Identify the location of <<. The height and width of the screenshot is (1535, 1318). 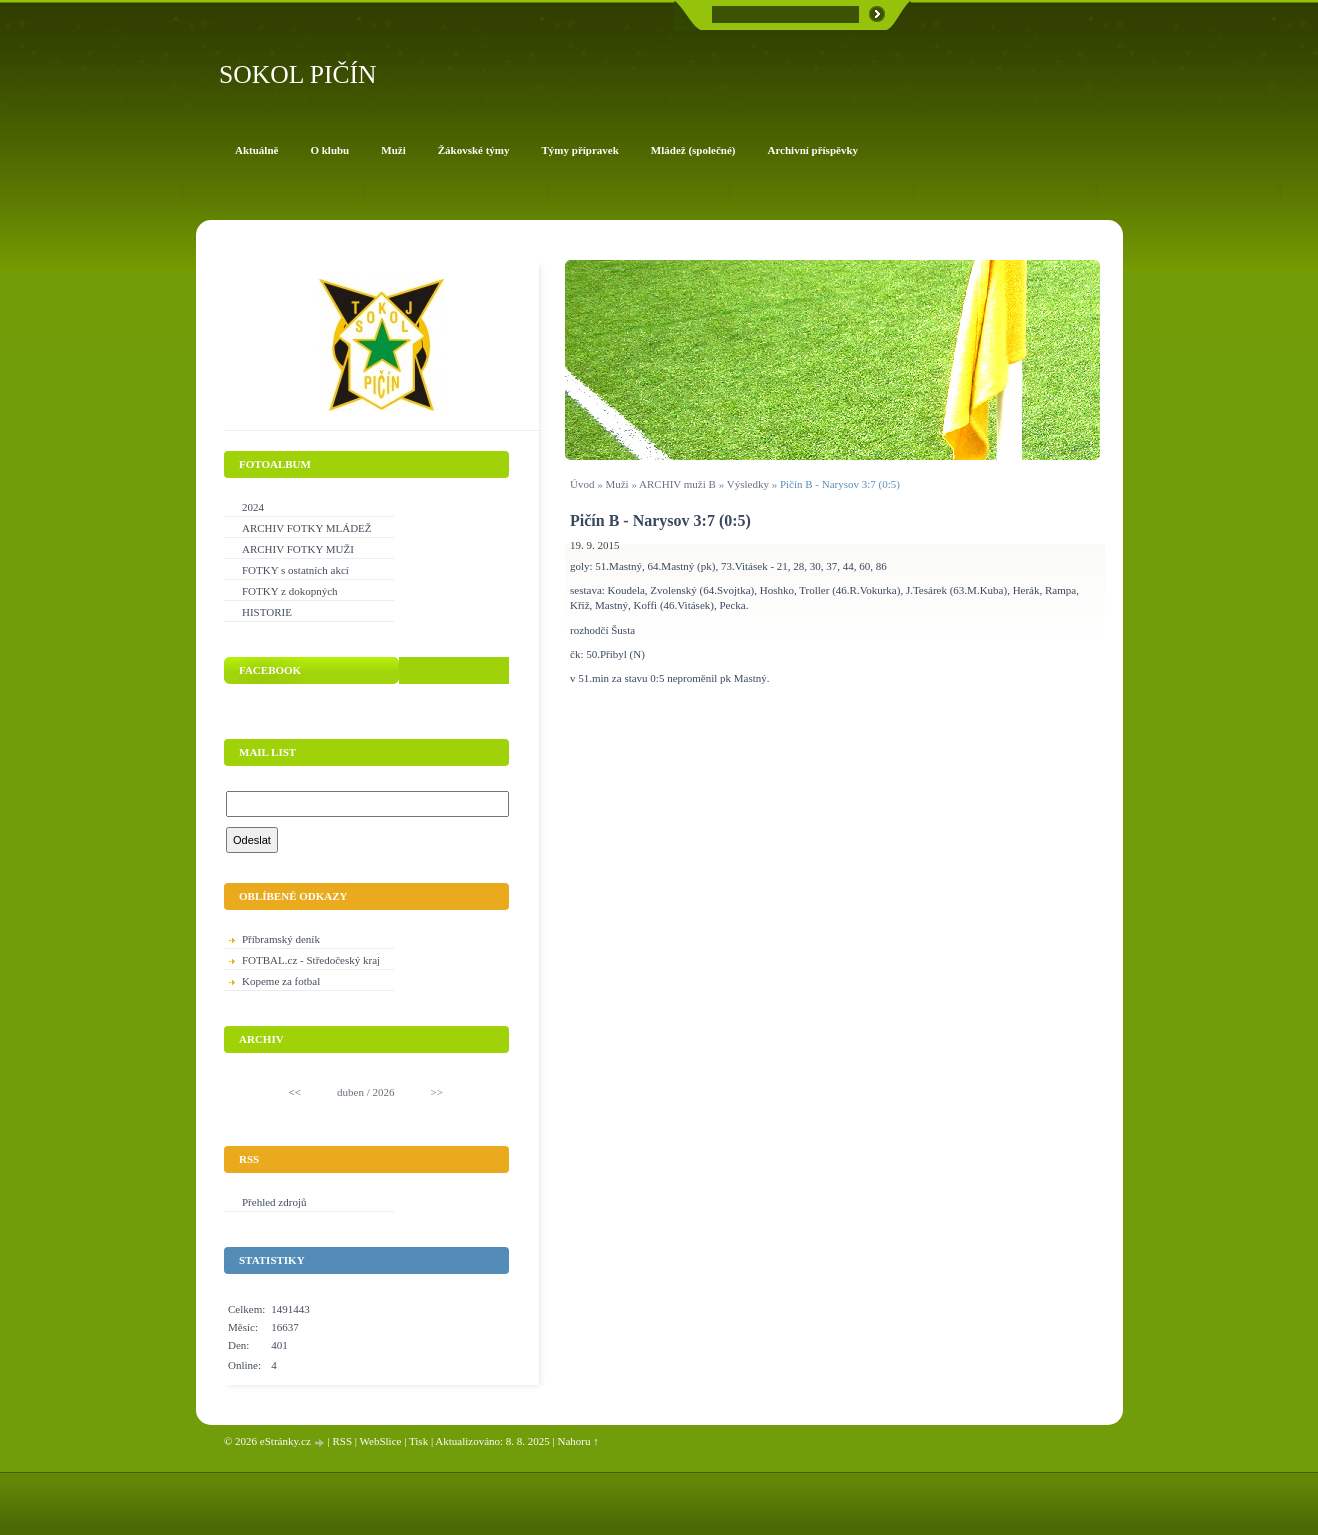
(295, 1092).